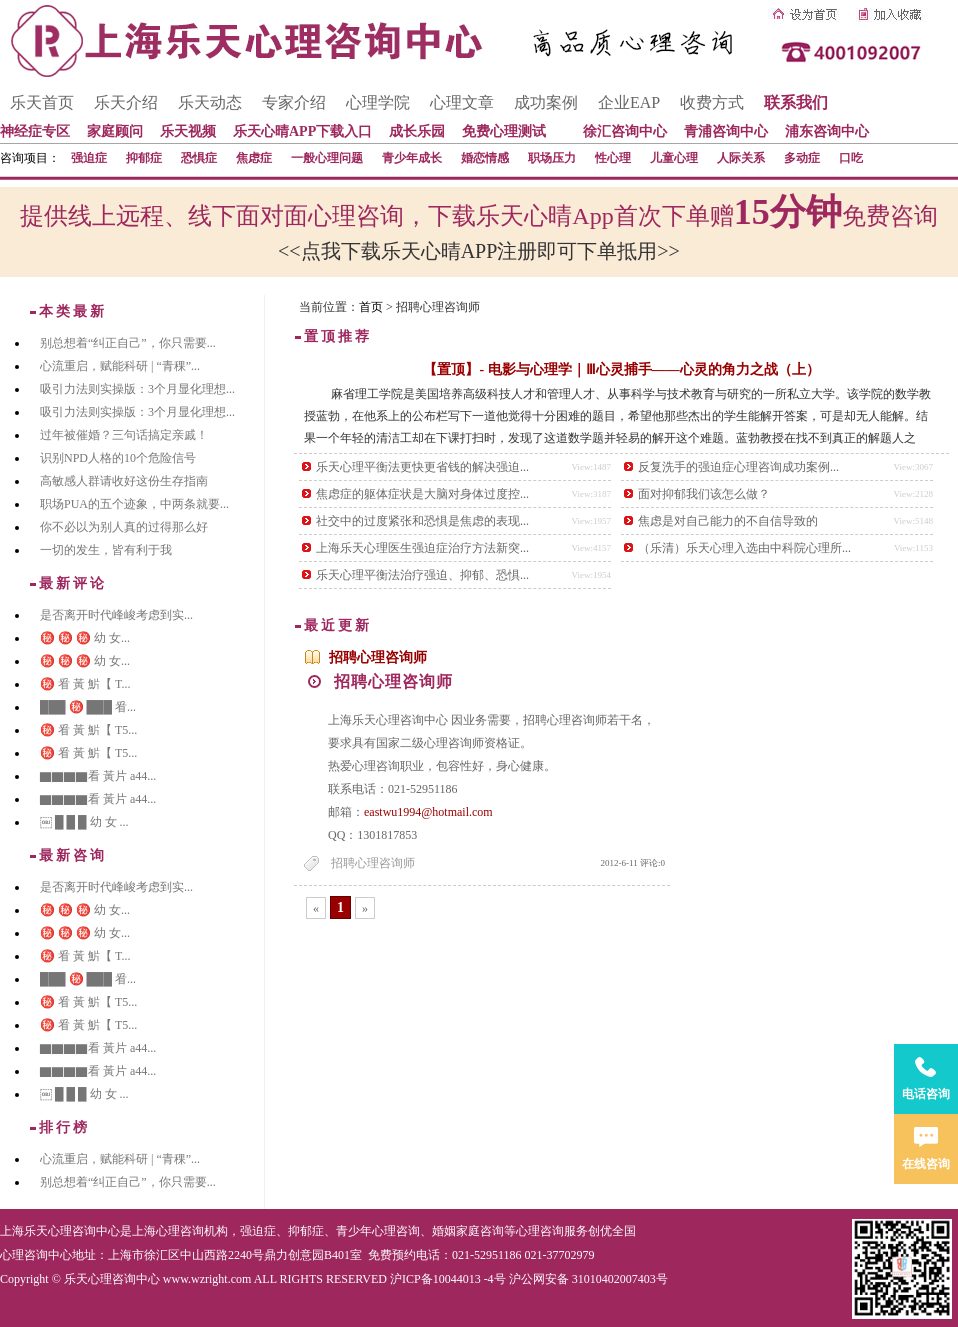  Describe the element at coordinates (207, 1279) in the screenshot. I see `www.wzright.com` at that location.